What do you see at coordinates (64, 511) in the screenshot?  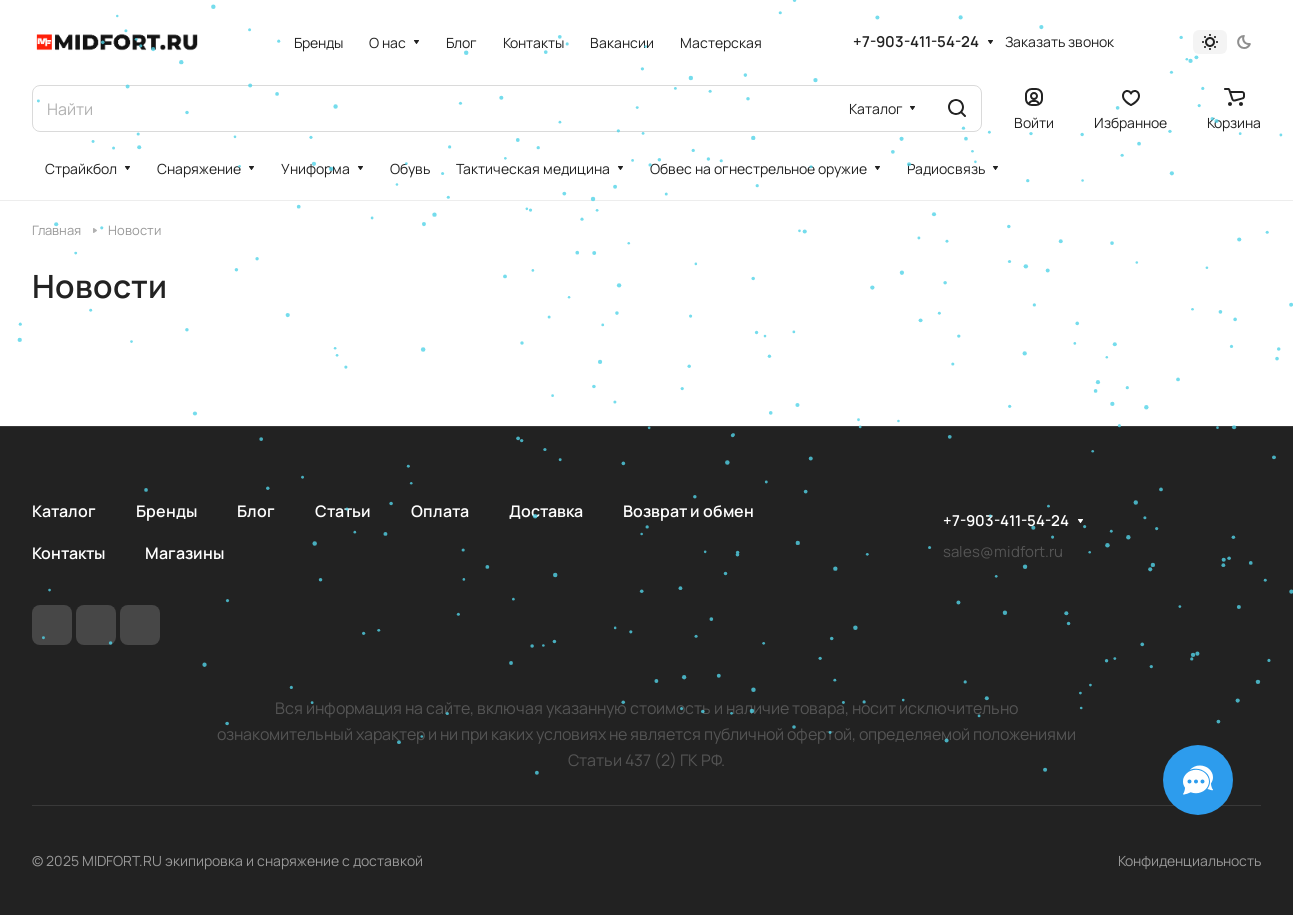 I see `Каталог` at bounding box center [64, 511].